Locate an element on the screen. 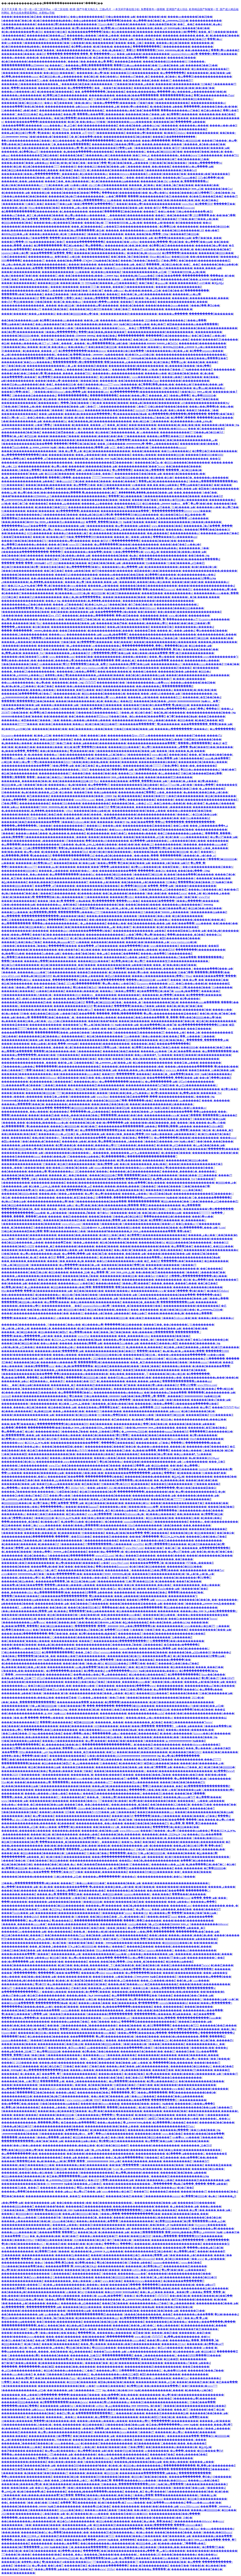  һ��������������Ұ���� is located at coordinates (65, 1786).